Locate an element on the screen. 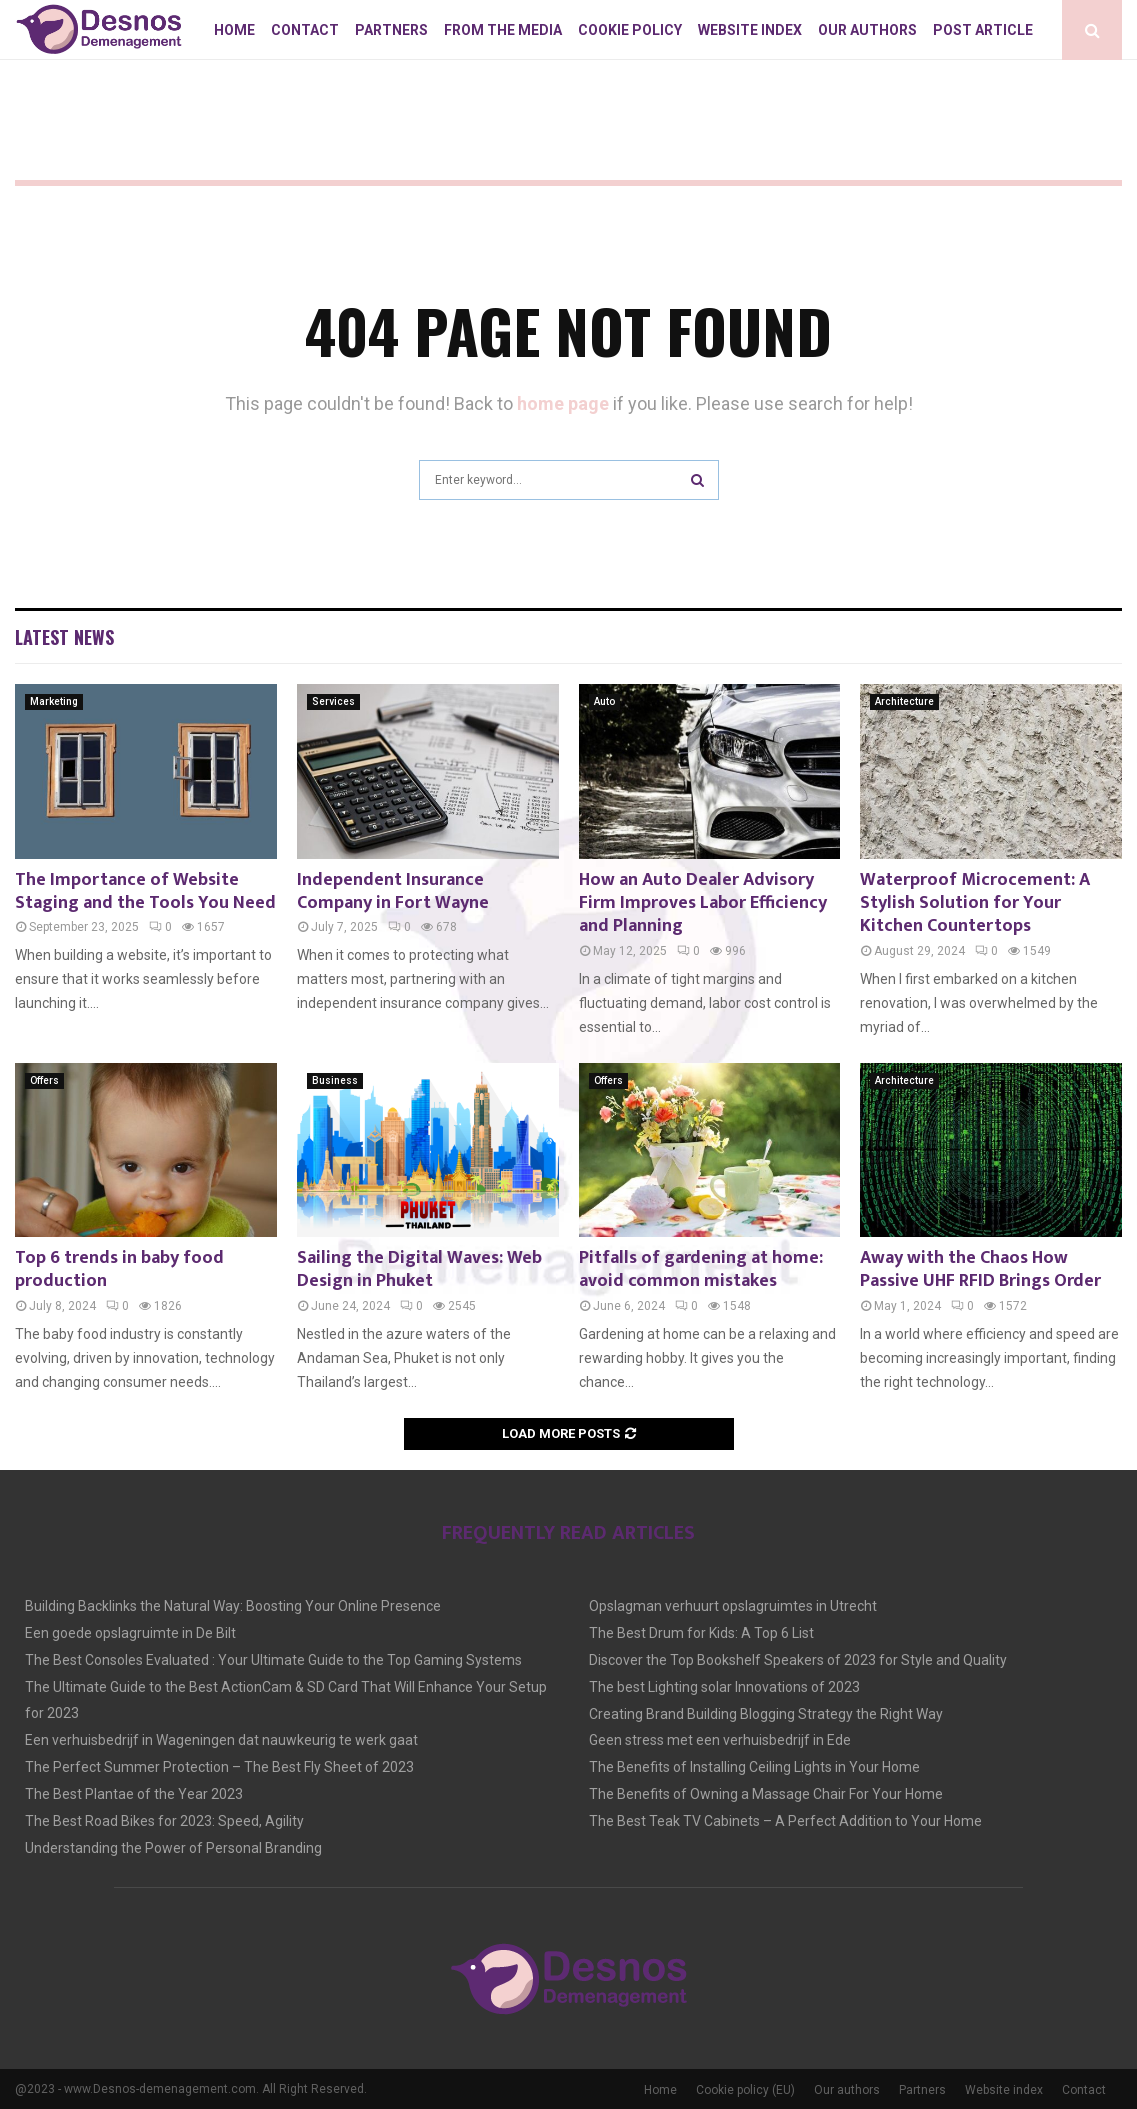  Our authors is located at coordinates (867, 30).